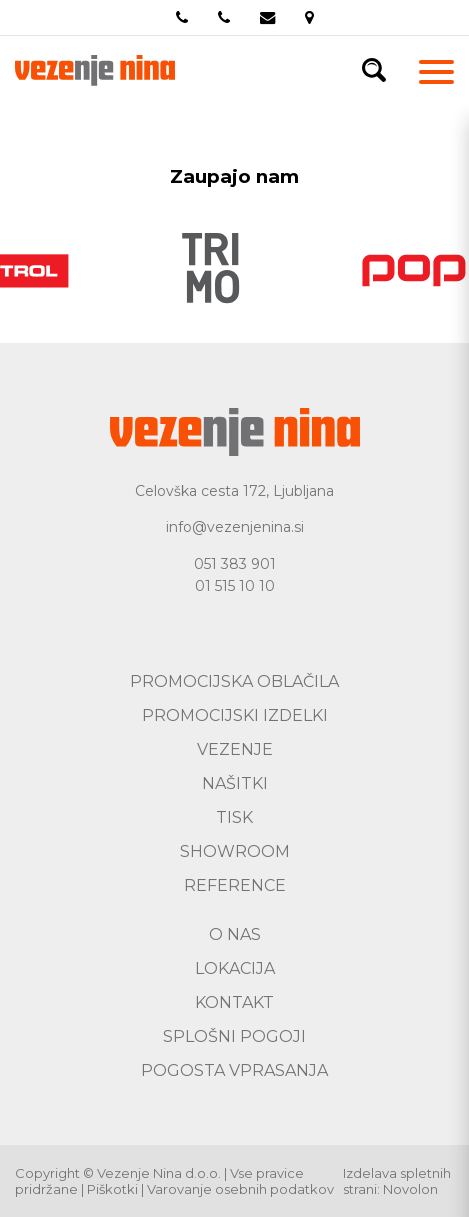 This screenshot has width=469, height=1217. I want to click on Lokacija, so click(235, 968).